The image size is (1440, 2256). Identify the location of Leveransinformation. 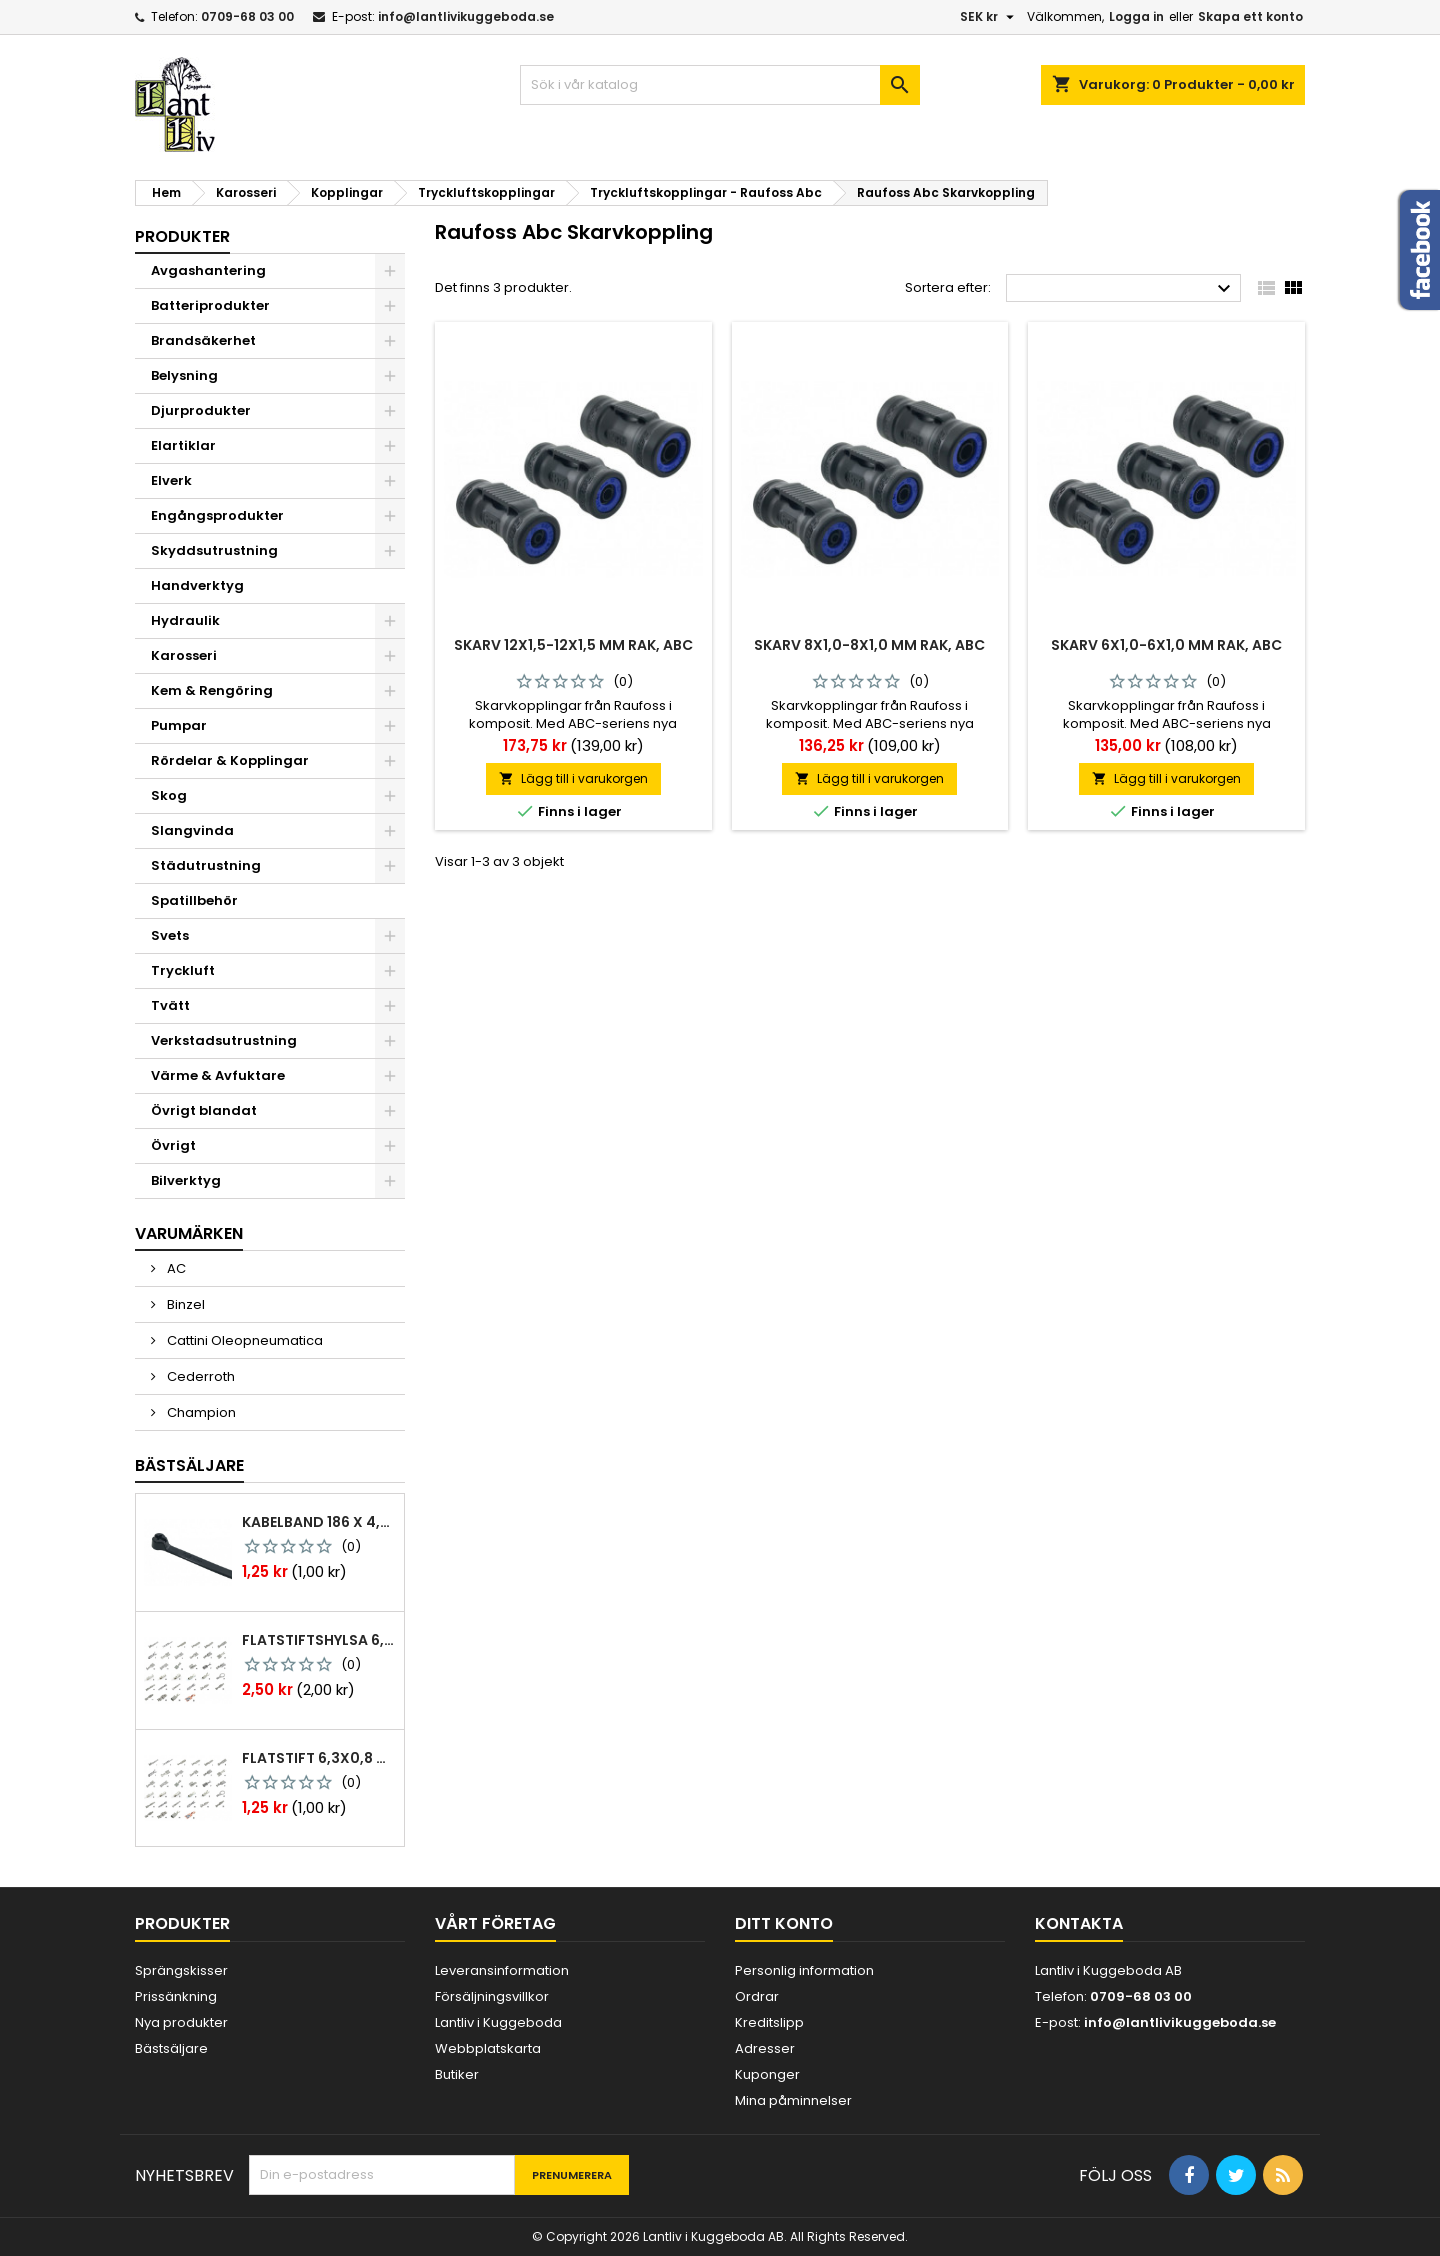
(502, 1970).